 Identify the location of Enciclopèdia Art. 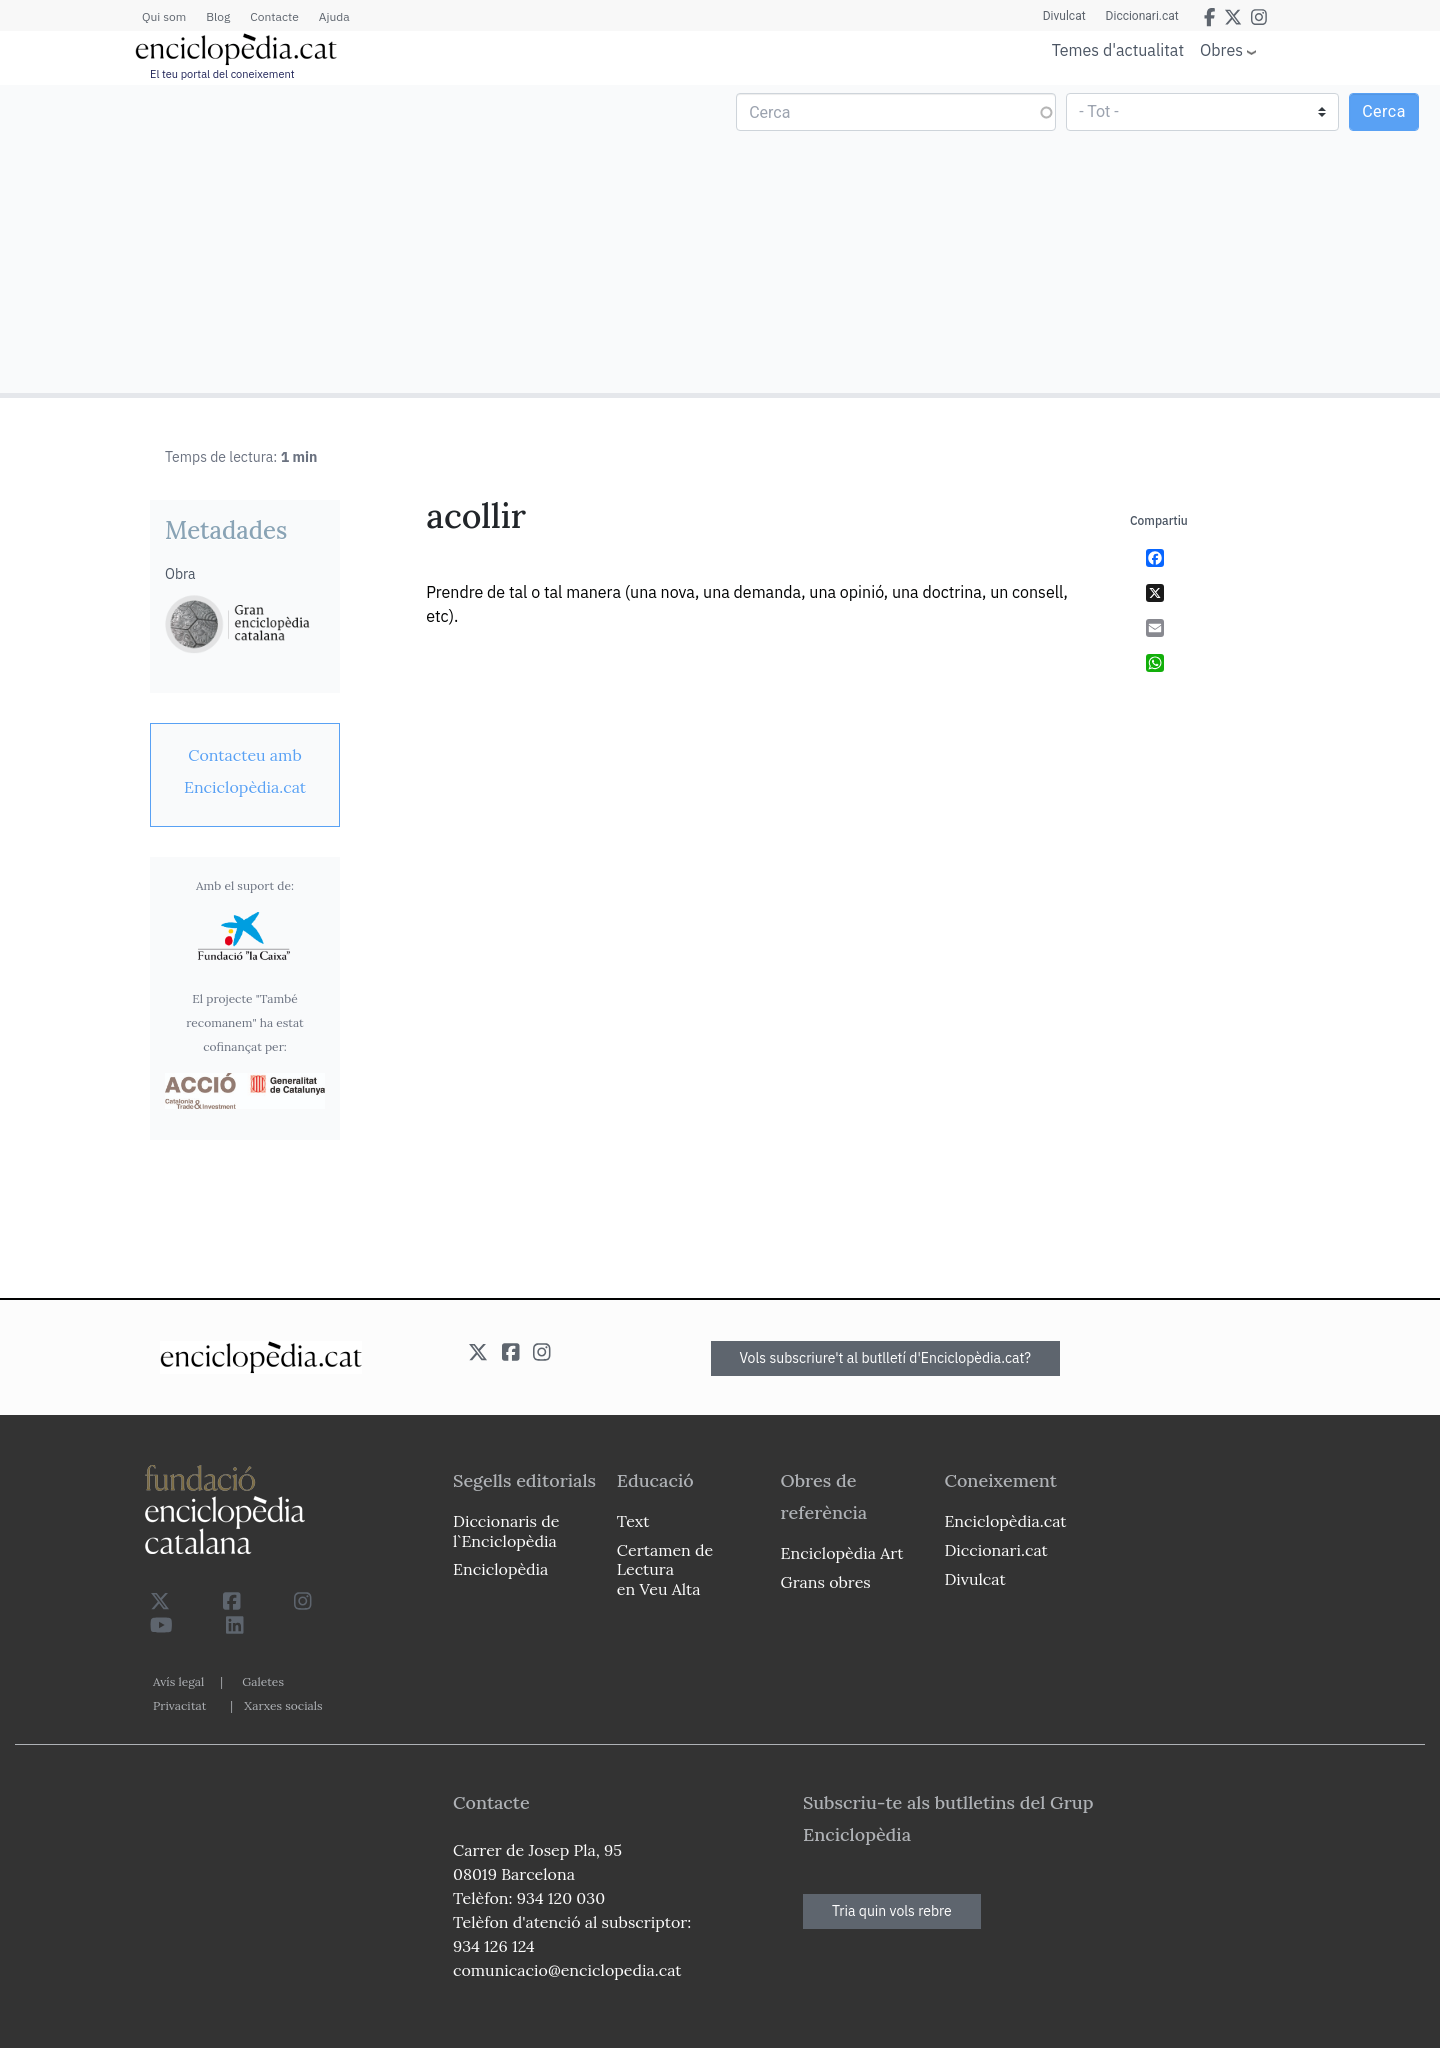
(842, 1553).